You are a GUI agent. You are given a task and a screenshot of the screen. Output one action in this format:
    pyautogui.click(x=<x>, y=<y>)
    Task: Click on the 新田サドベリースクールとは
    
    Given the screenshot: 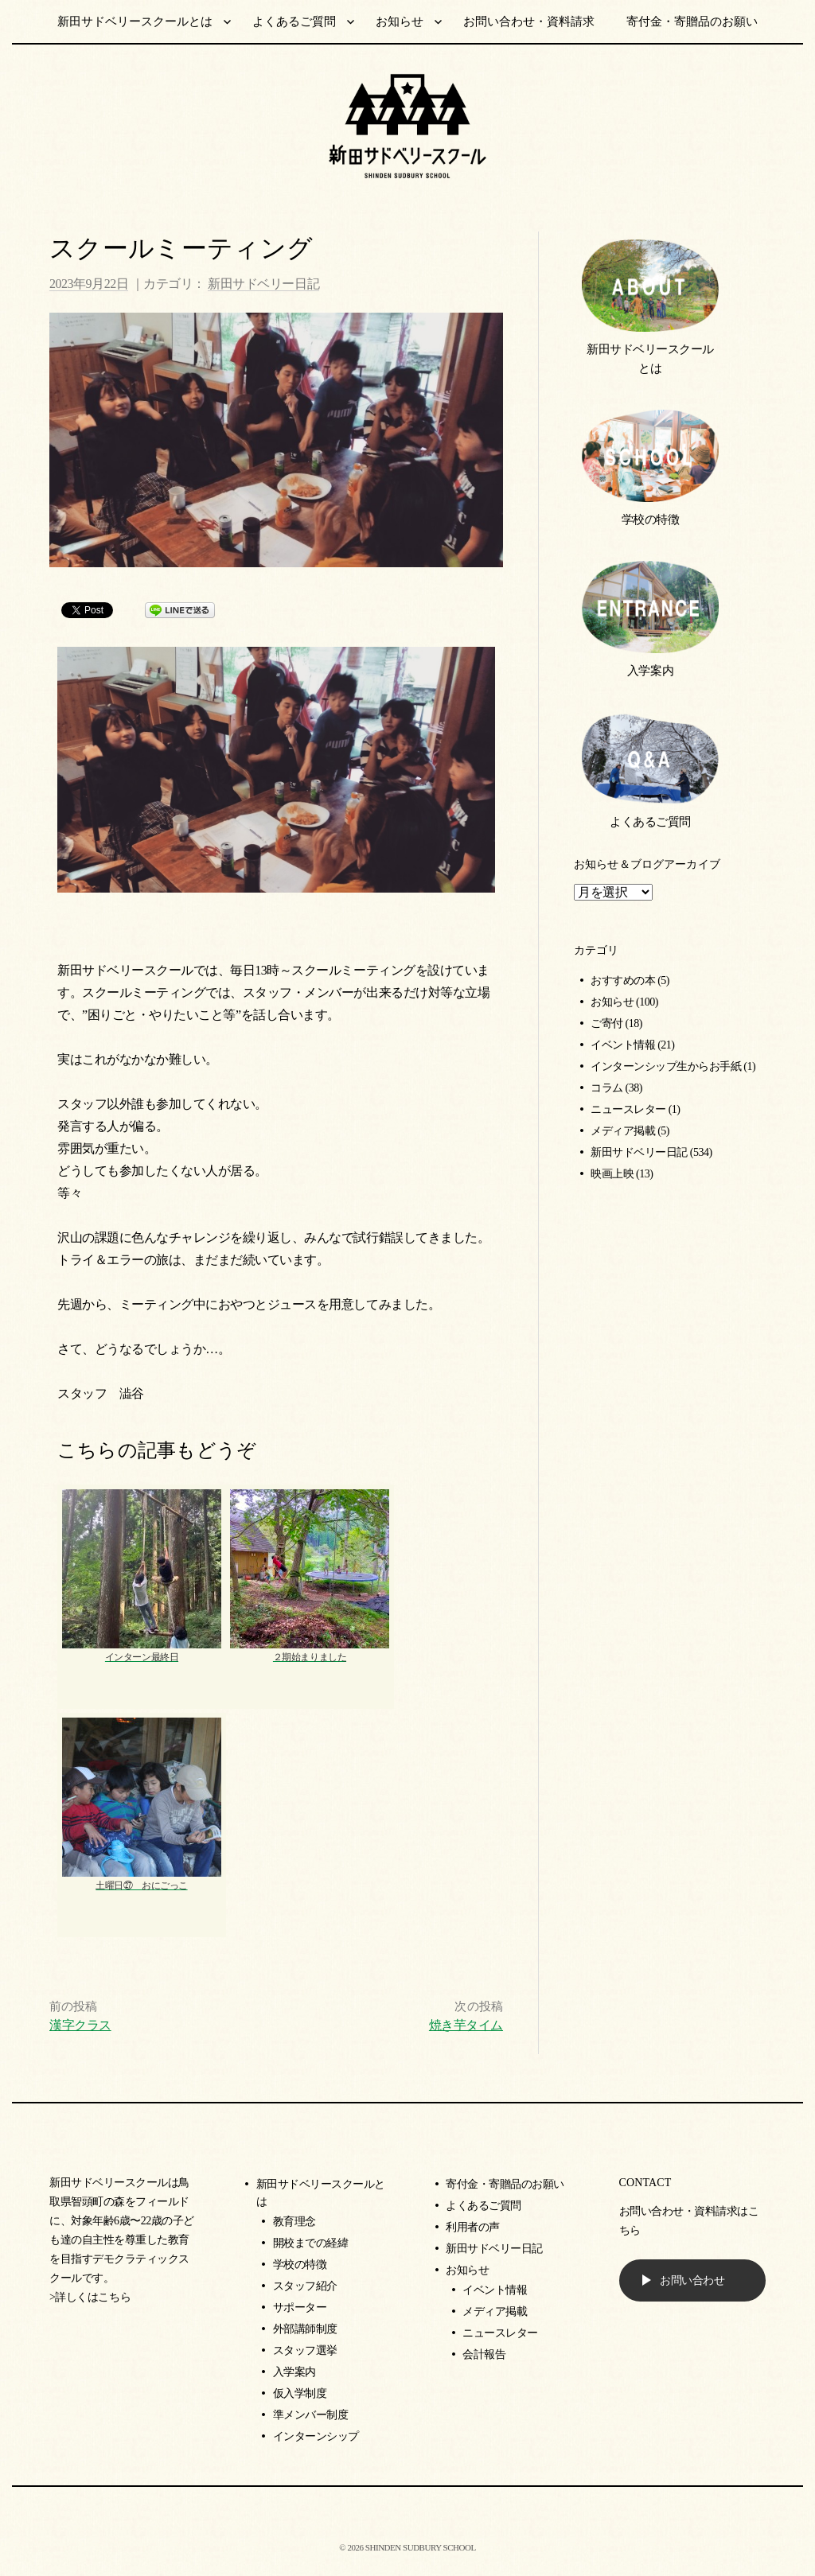 What is the action you would take?
    pyautogui.click(x=135, y=21)
    